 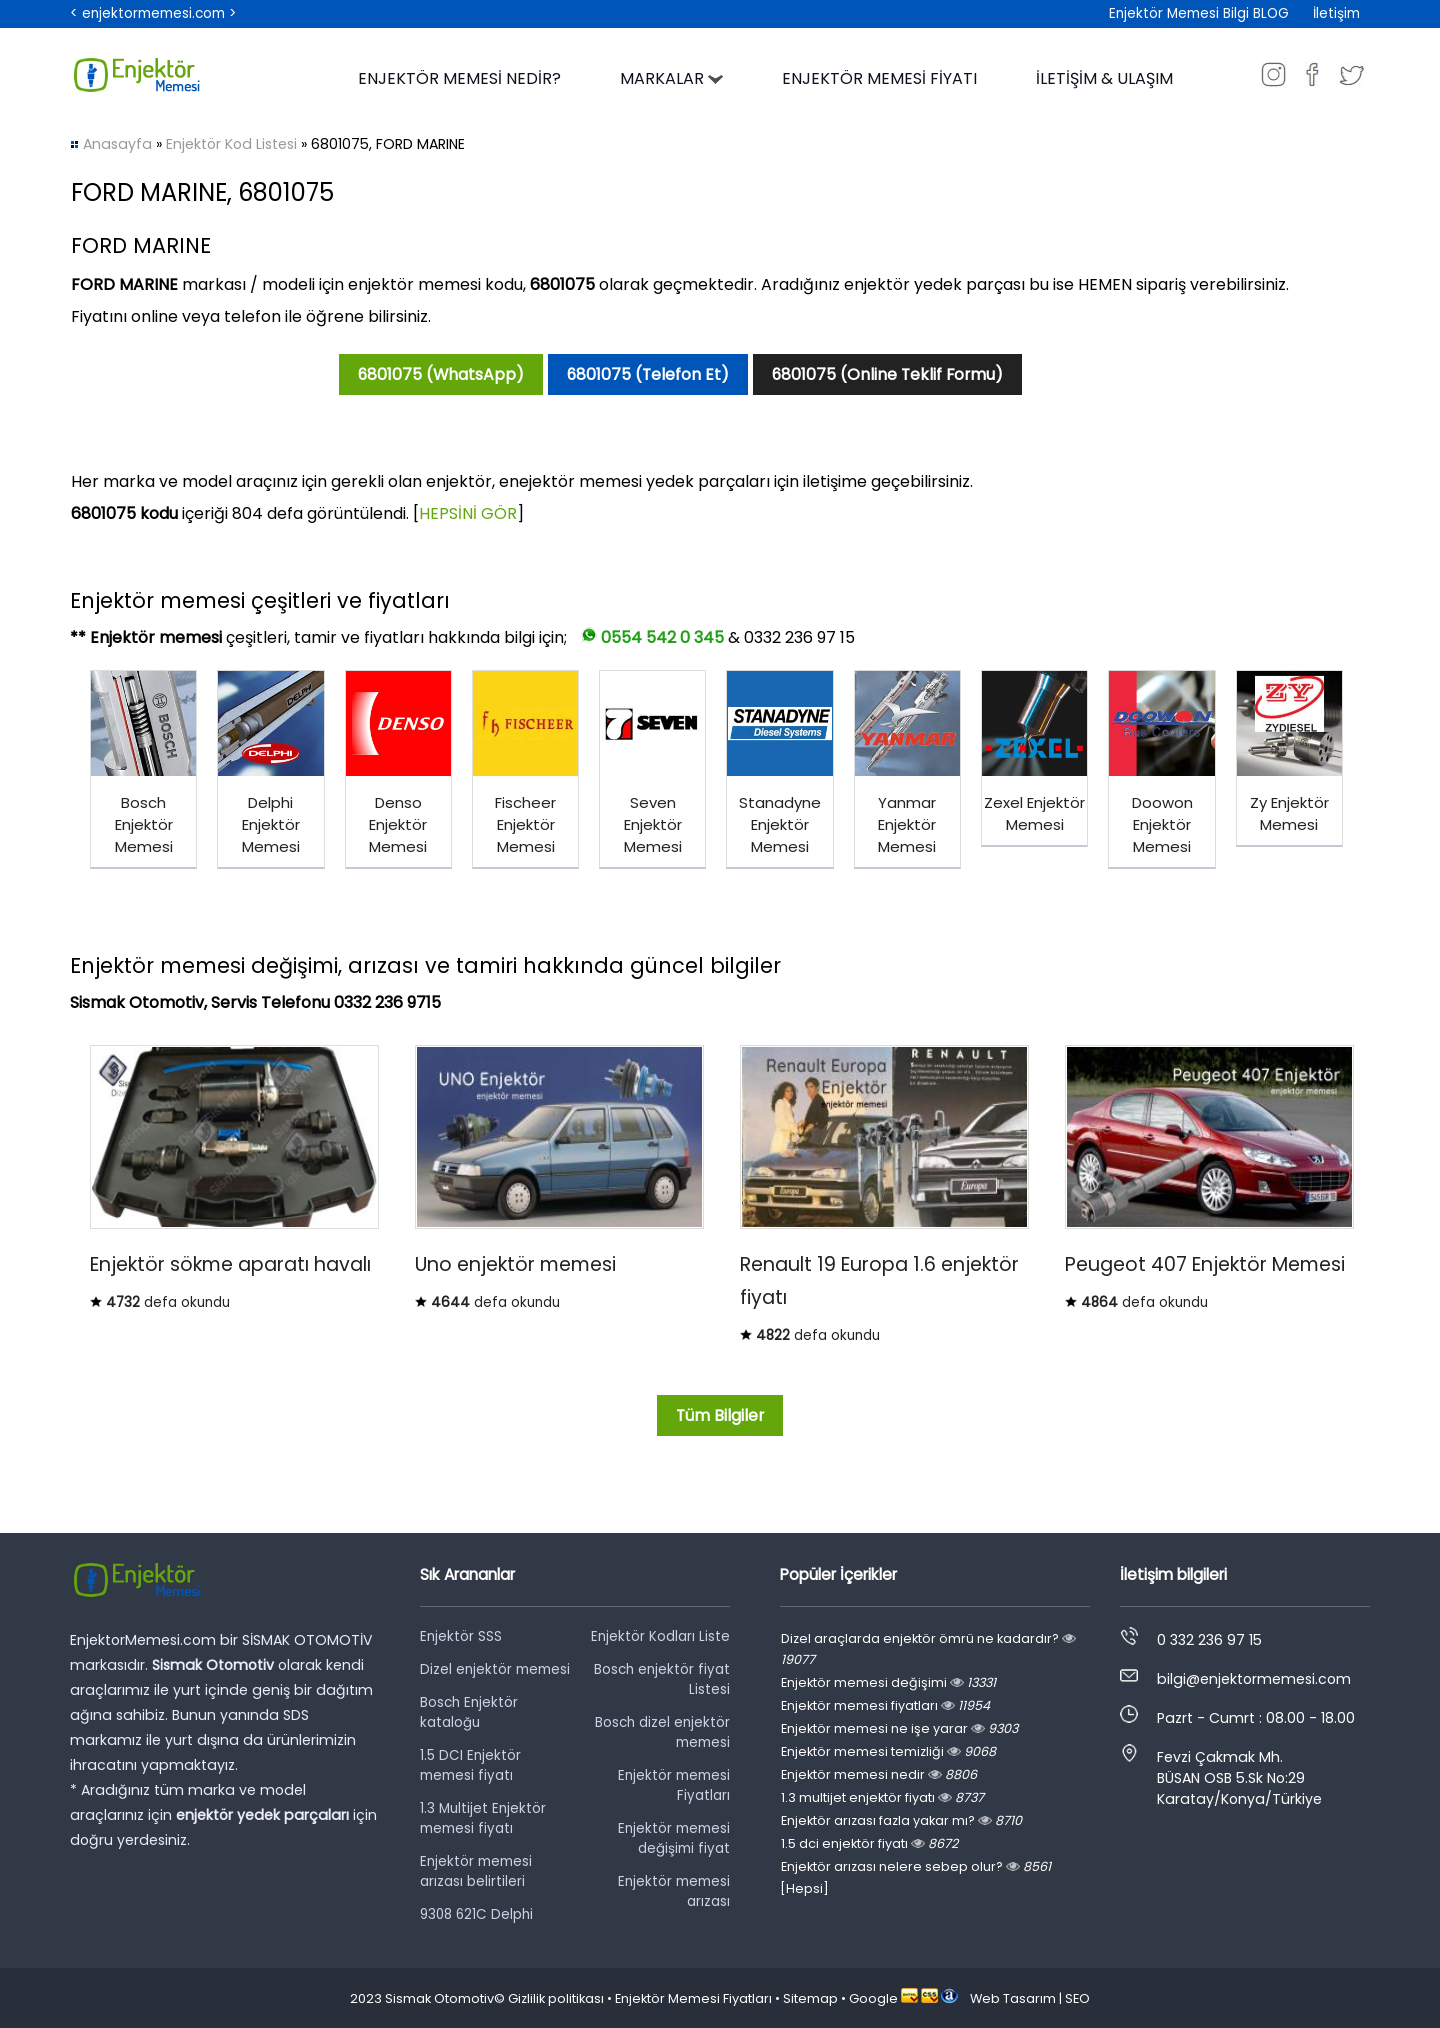 I want to click on ENJEKTÖR MEMESİ NEDİR?, so click(x=459, y=78).